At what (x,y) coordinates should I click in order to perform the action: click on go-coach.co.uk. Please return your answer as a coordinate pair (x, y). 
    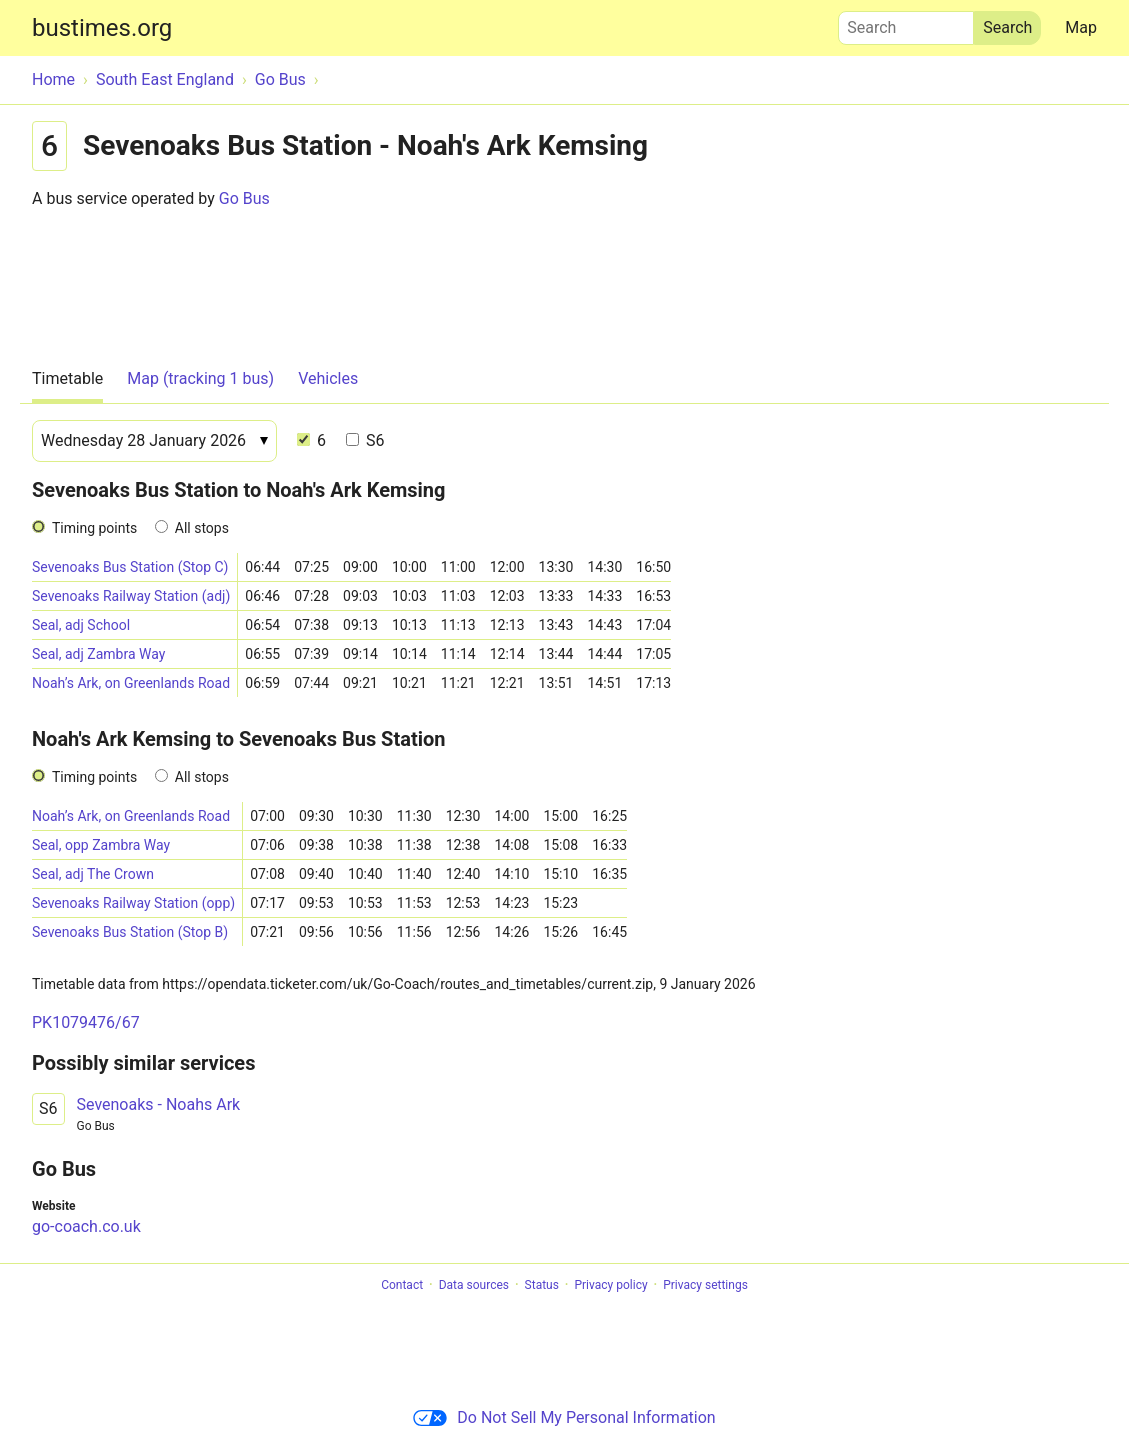
    Looking at the image, I should click on (86, 1226).